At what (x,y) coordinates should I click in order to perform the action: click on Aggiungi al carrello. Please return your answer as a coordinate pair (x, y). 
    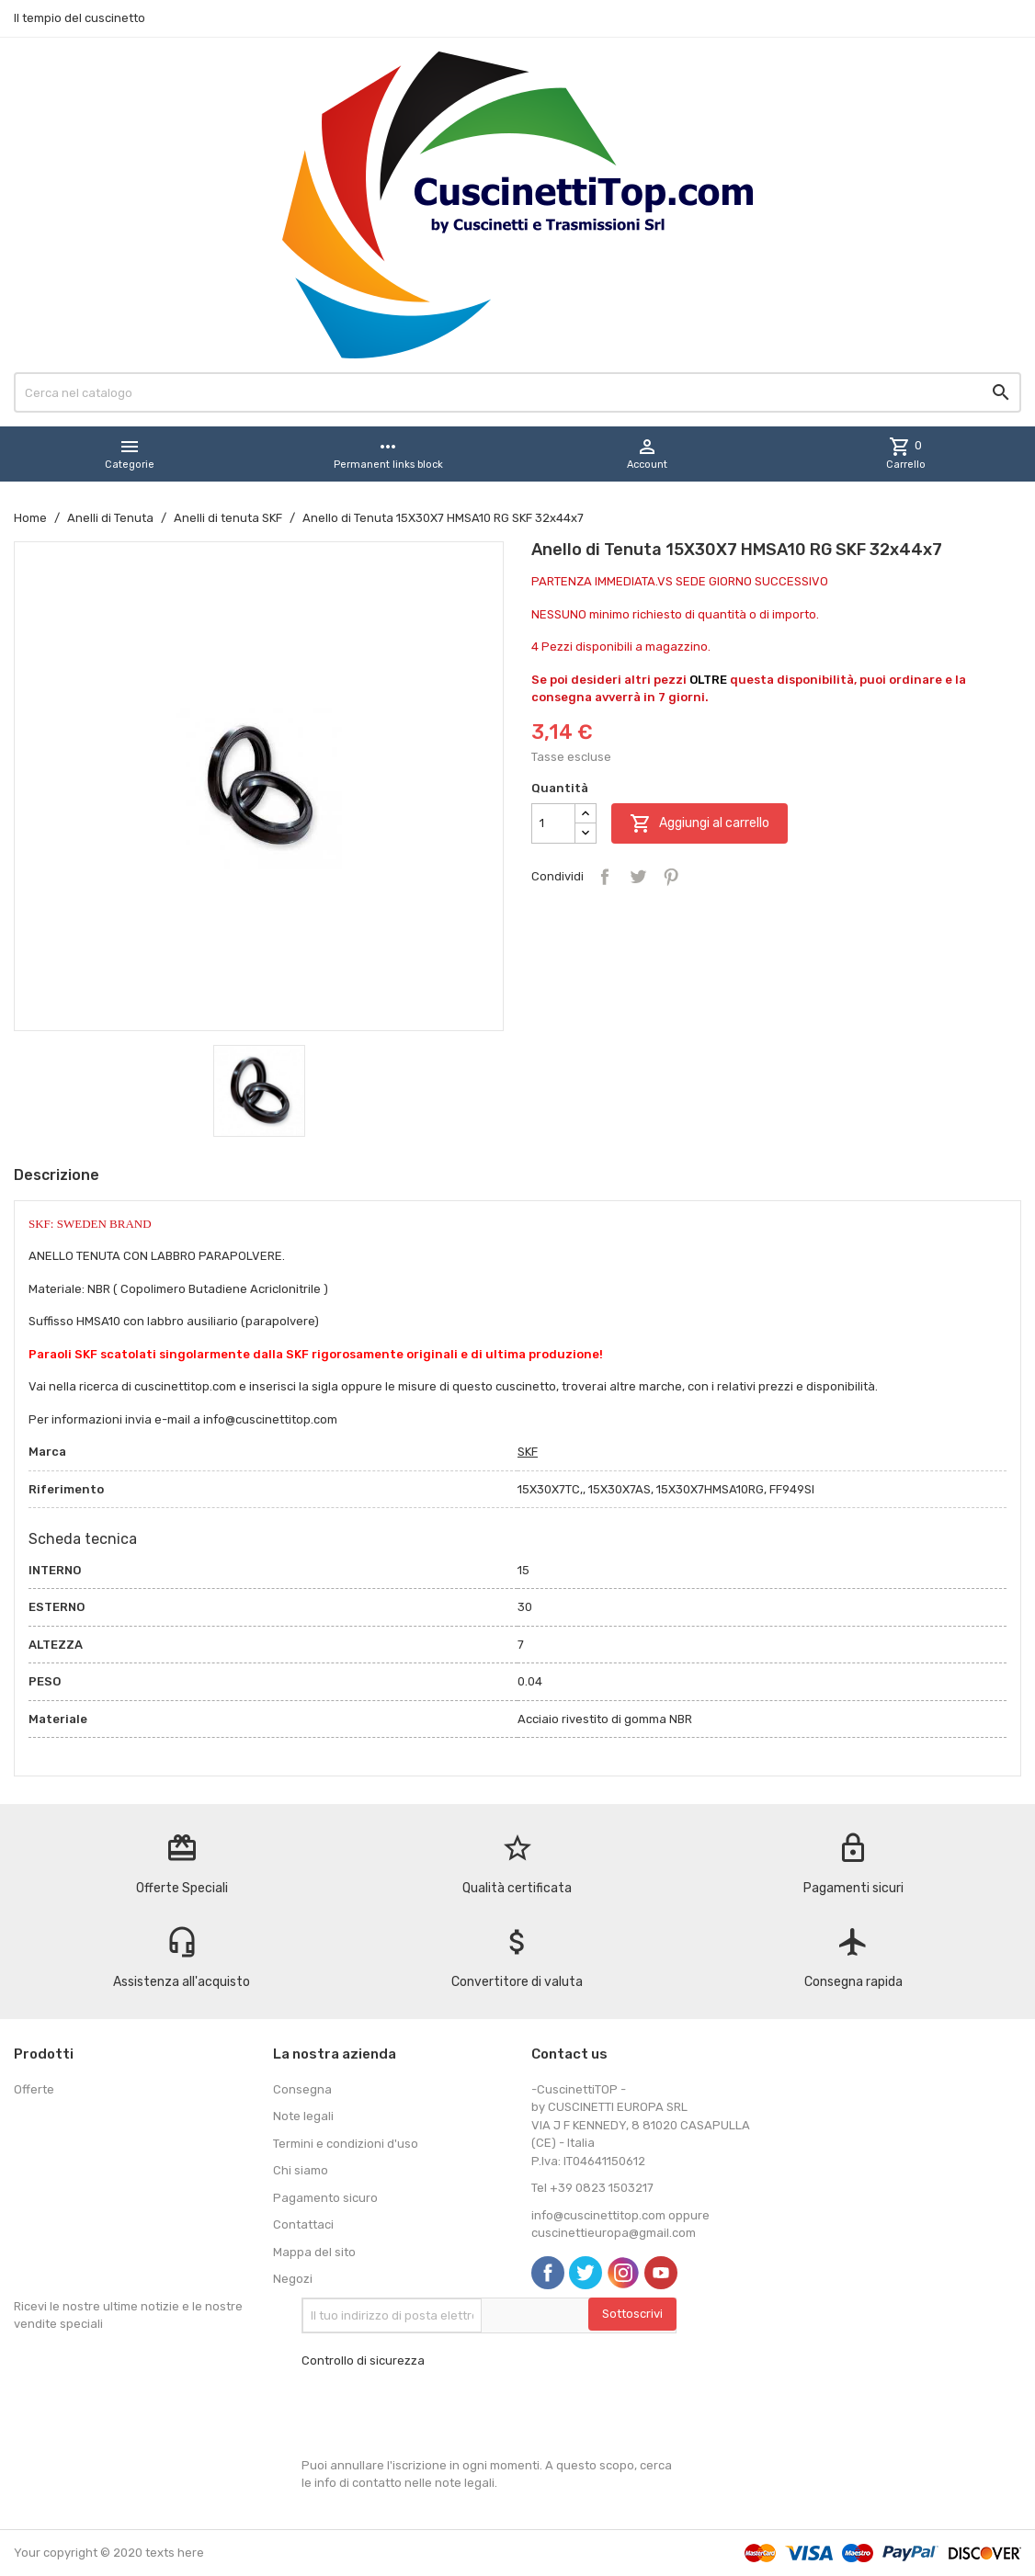
    Looking at the image, I should click on (699, 823).